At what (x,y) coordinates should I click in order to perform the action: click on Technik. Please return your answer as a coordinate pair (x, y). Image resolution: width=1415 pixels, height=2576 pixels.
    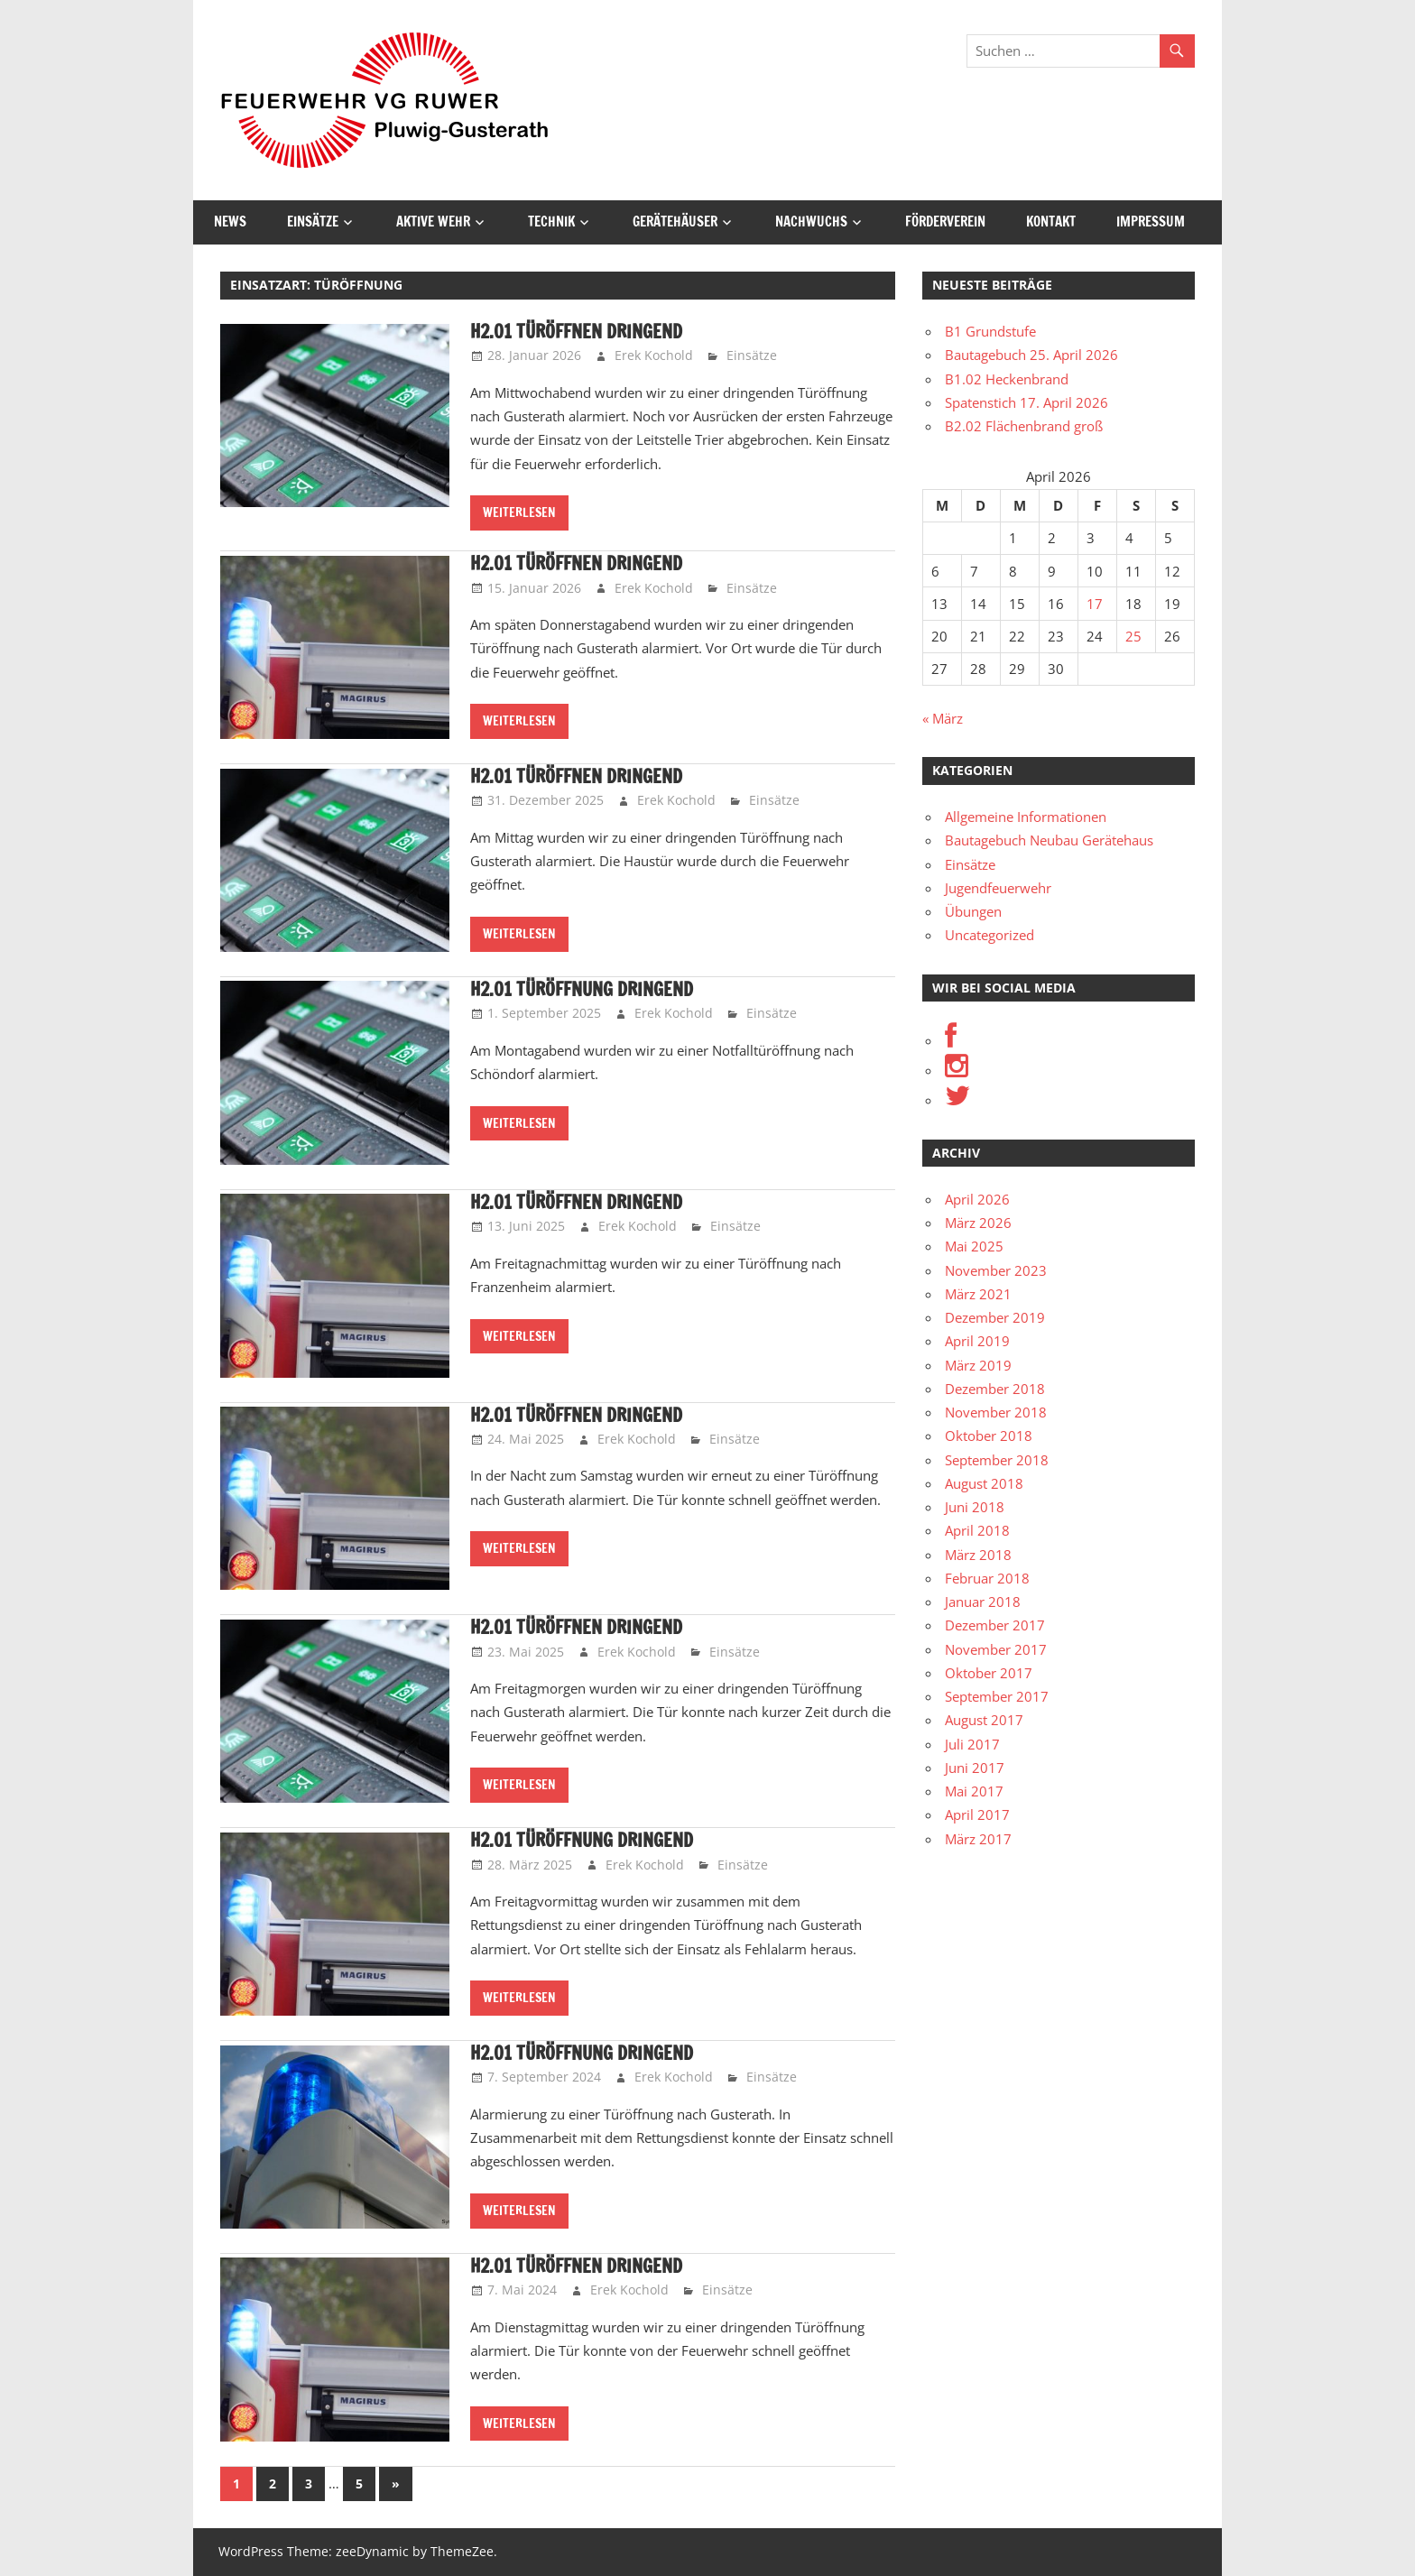
    Looking at the image, I should click on (551, 221).